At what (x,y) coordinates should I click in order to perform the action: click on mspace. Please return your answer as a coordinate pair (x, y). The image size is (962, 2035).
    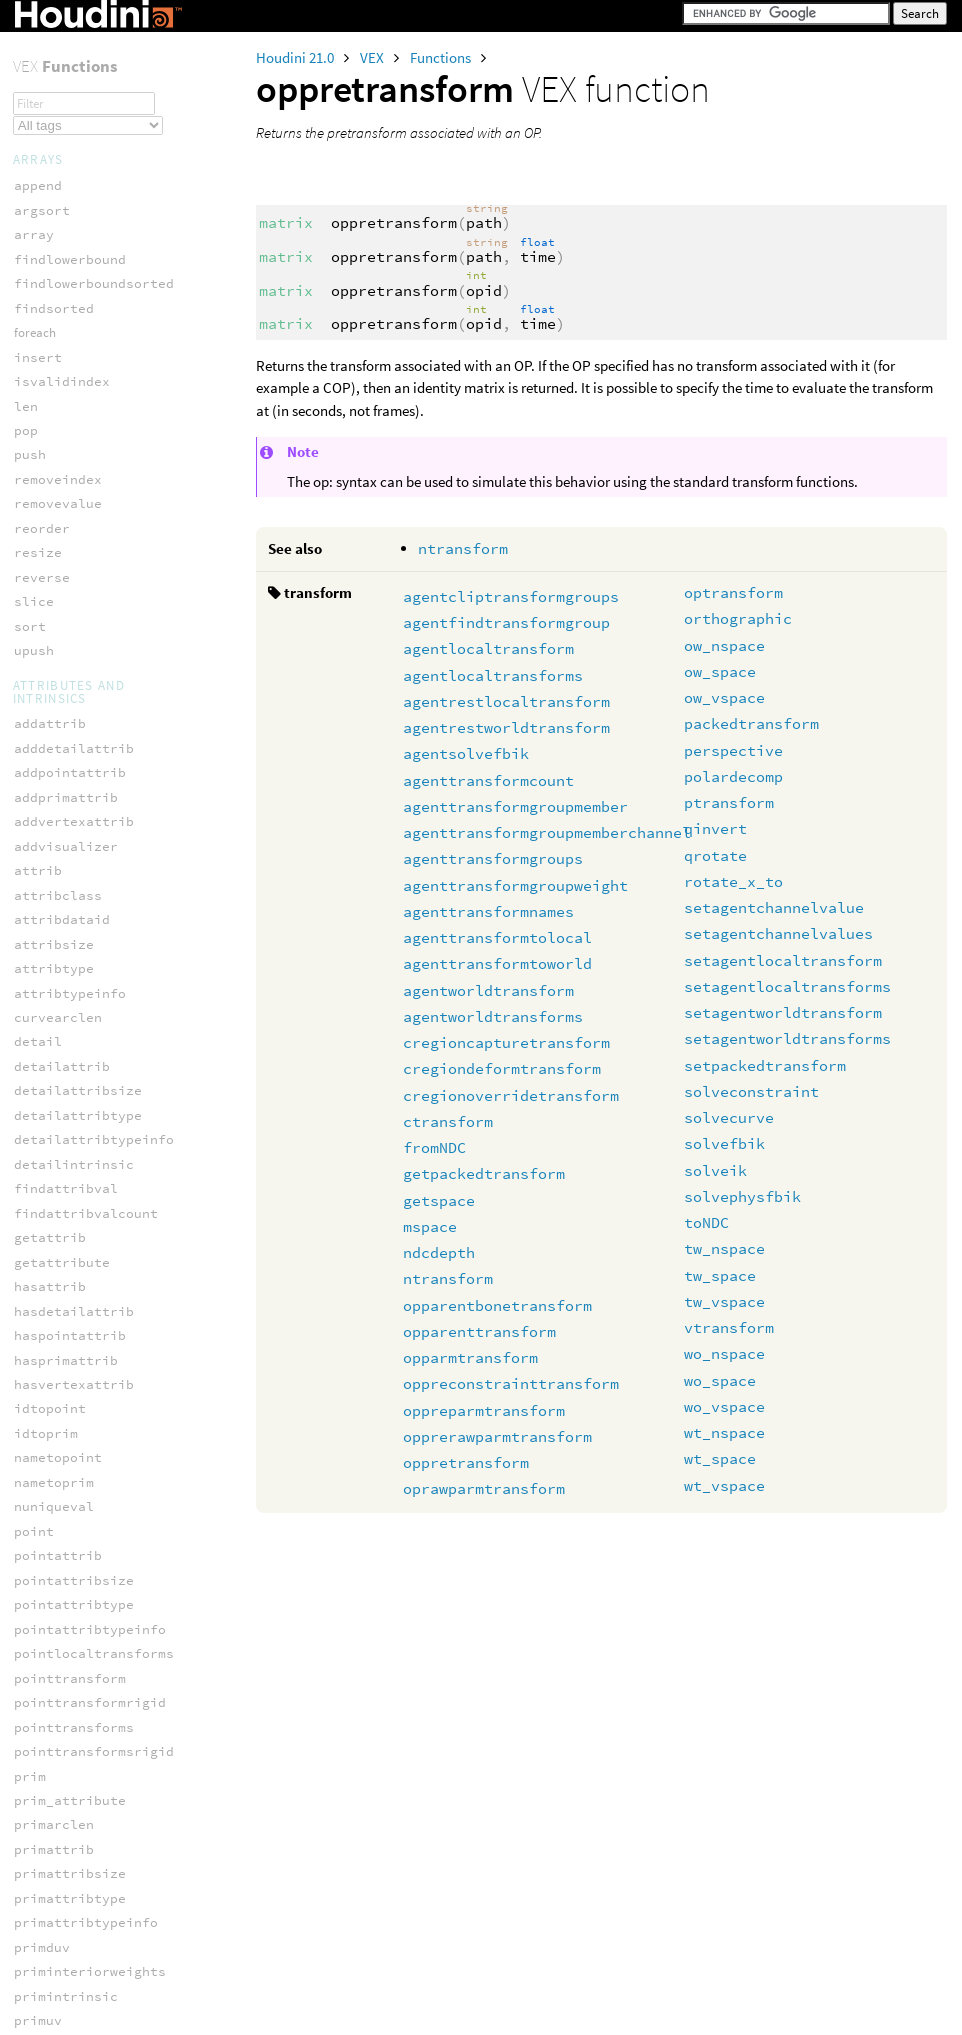
    Looking at the image, I should click on (430, 1226).